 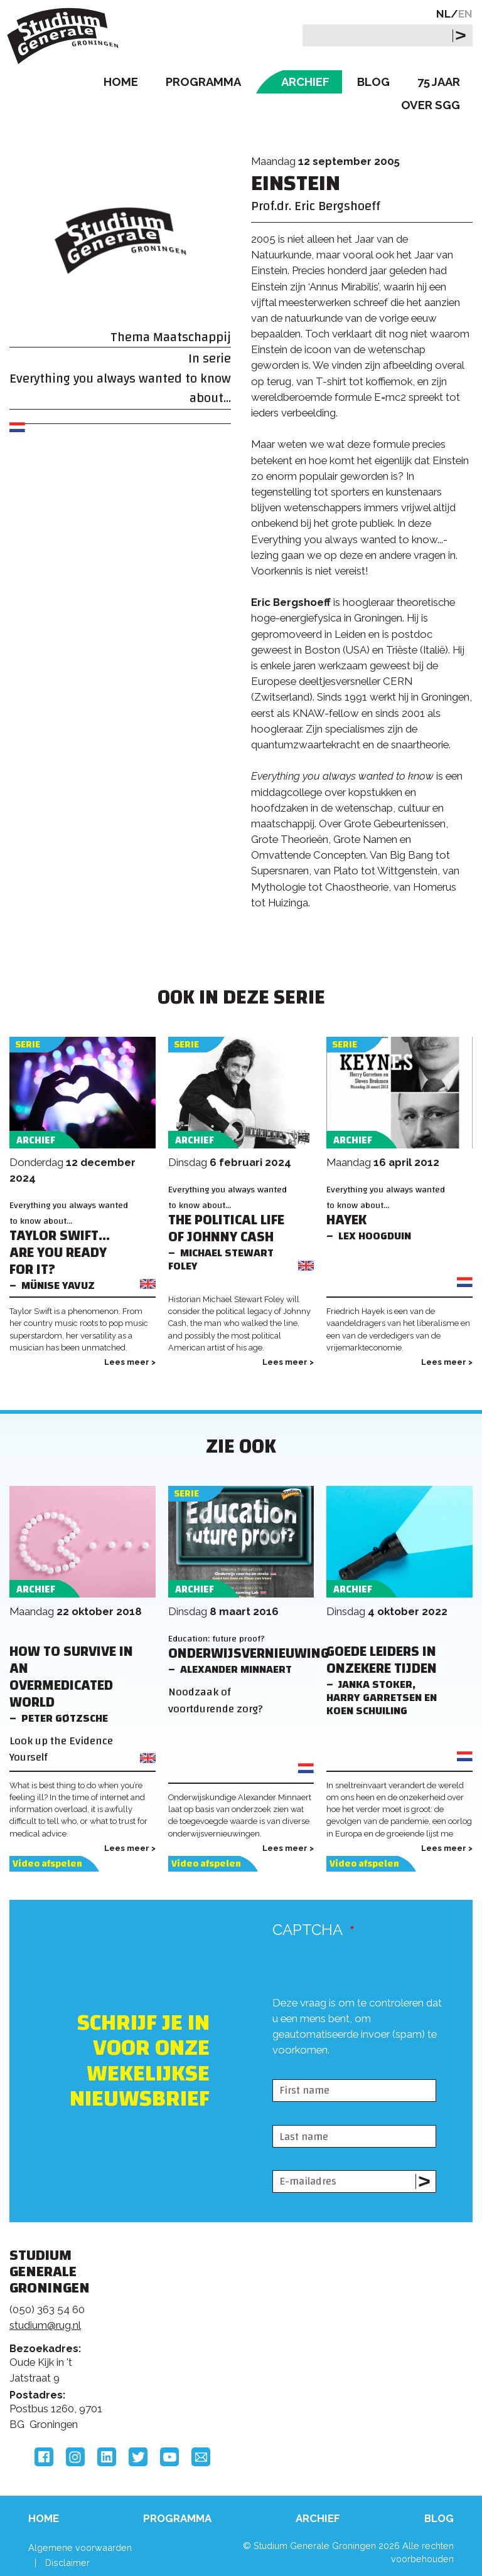 I want to click on Rijksuniversiteit Groningen, so click(x=397, y=2308).